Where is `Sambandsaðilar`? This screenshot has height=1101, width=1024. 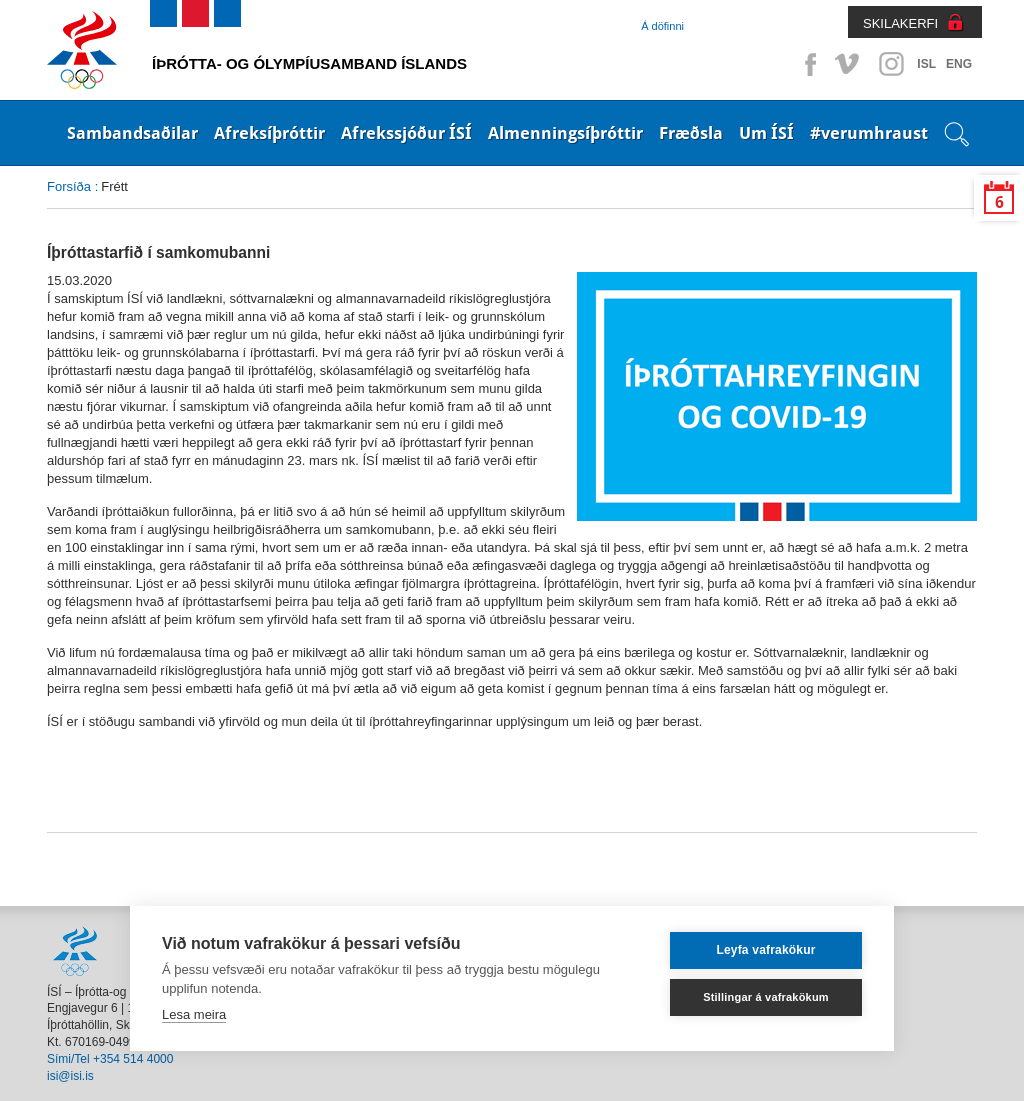
Sambandsaðilar is located at coordinates (132, 133).